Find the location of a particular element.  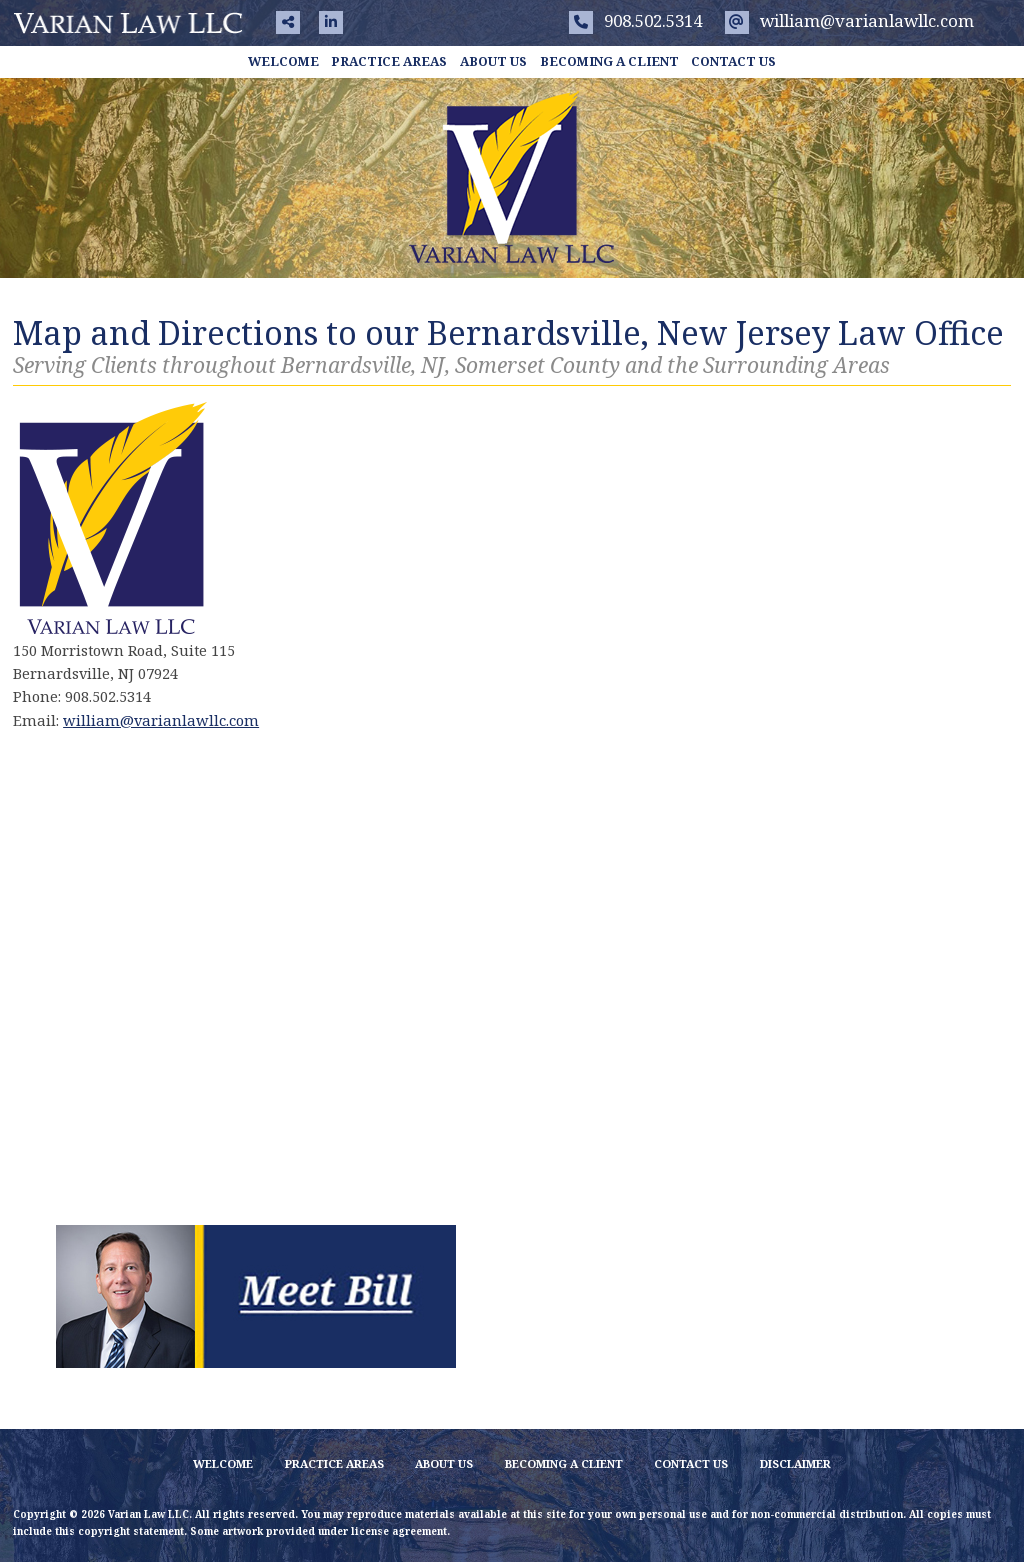

Contact Us is located at coordinates (733, 61).